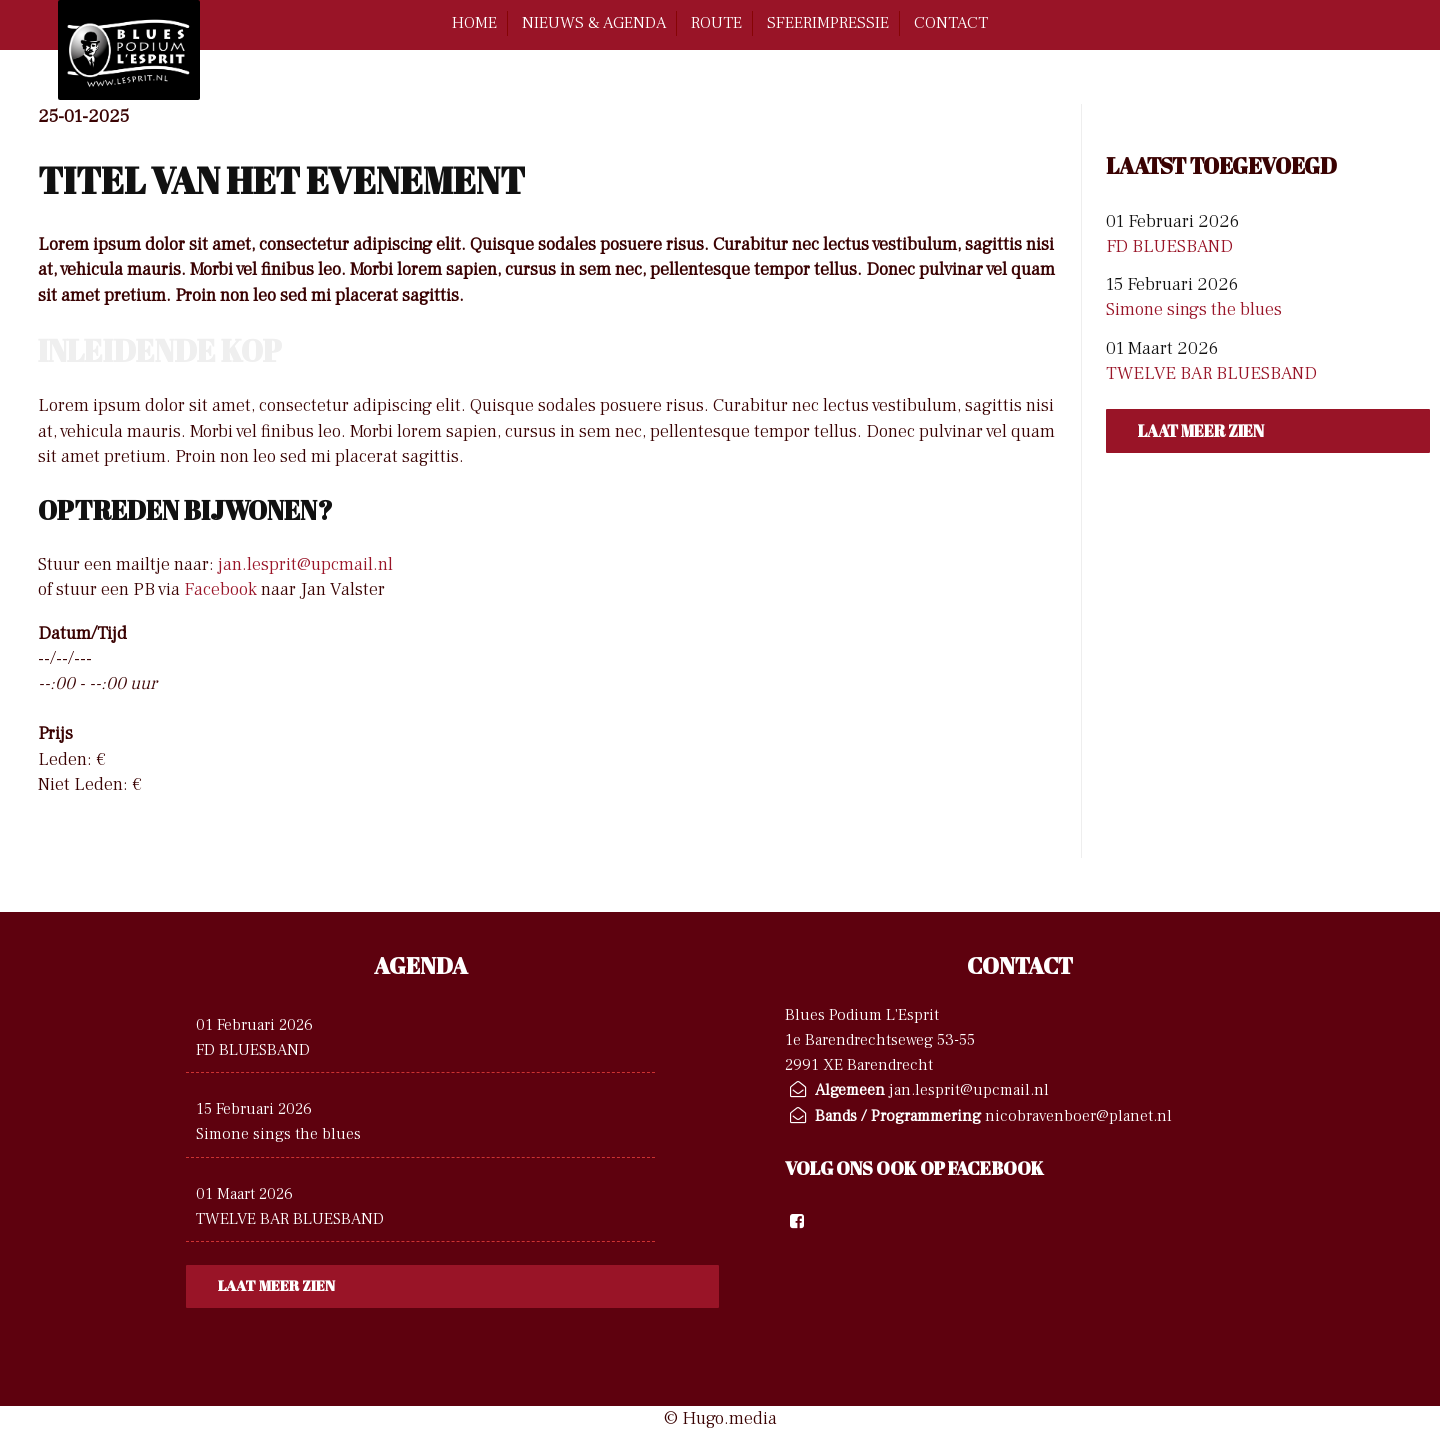 This screenshot has height=1431, width=1440. What do you see at coordinates (828, 23) in the screenshot?
I see `Sfeerimpressie` at bounding box center [828, 23].